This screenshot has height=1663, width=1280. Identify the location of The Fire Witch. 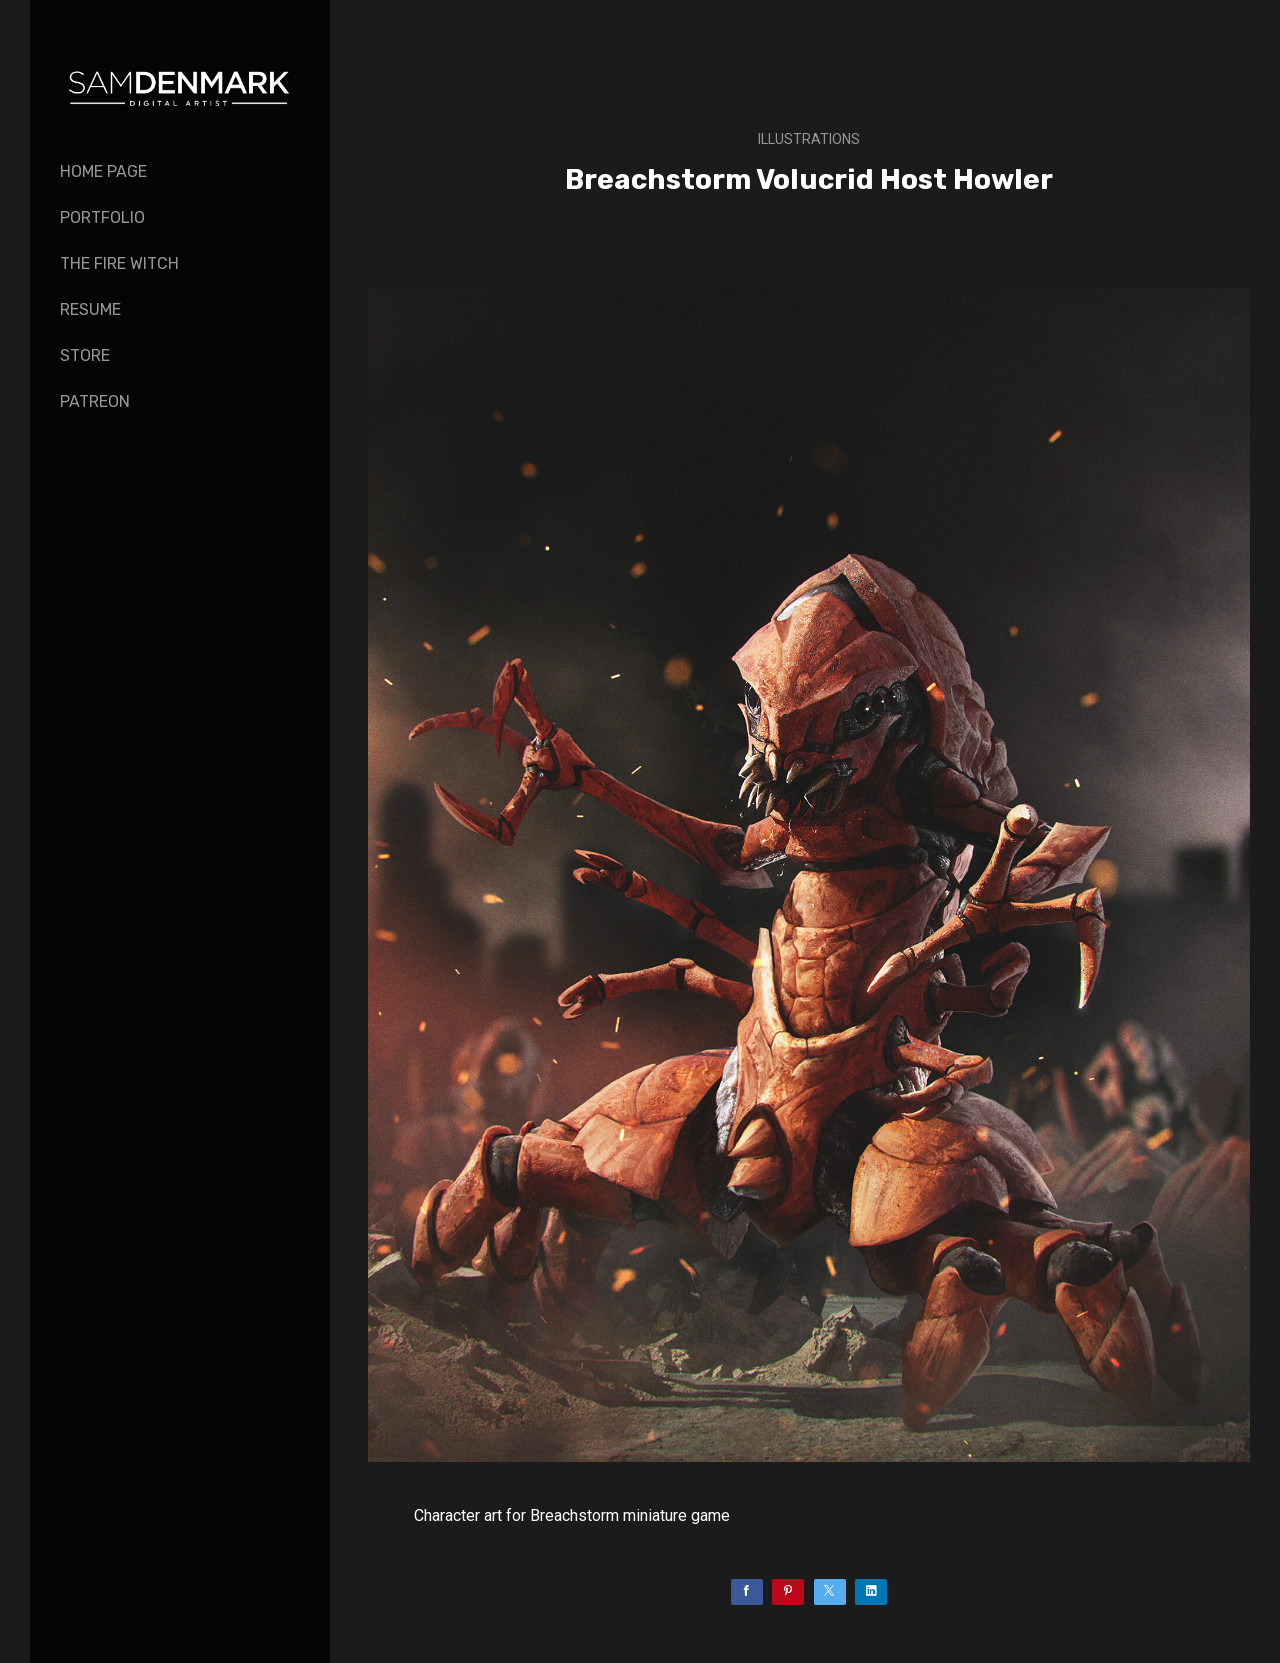
(119, 263).